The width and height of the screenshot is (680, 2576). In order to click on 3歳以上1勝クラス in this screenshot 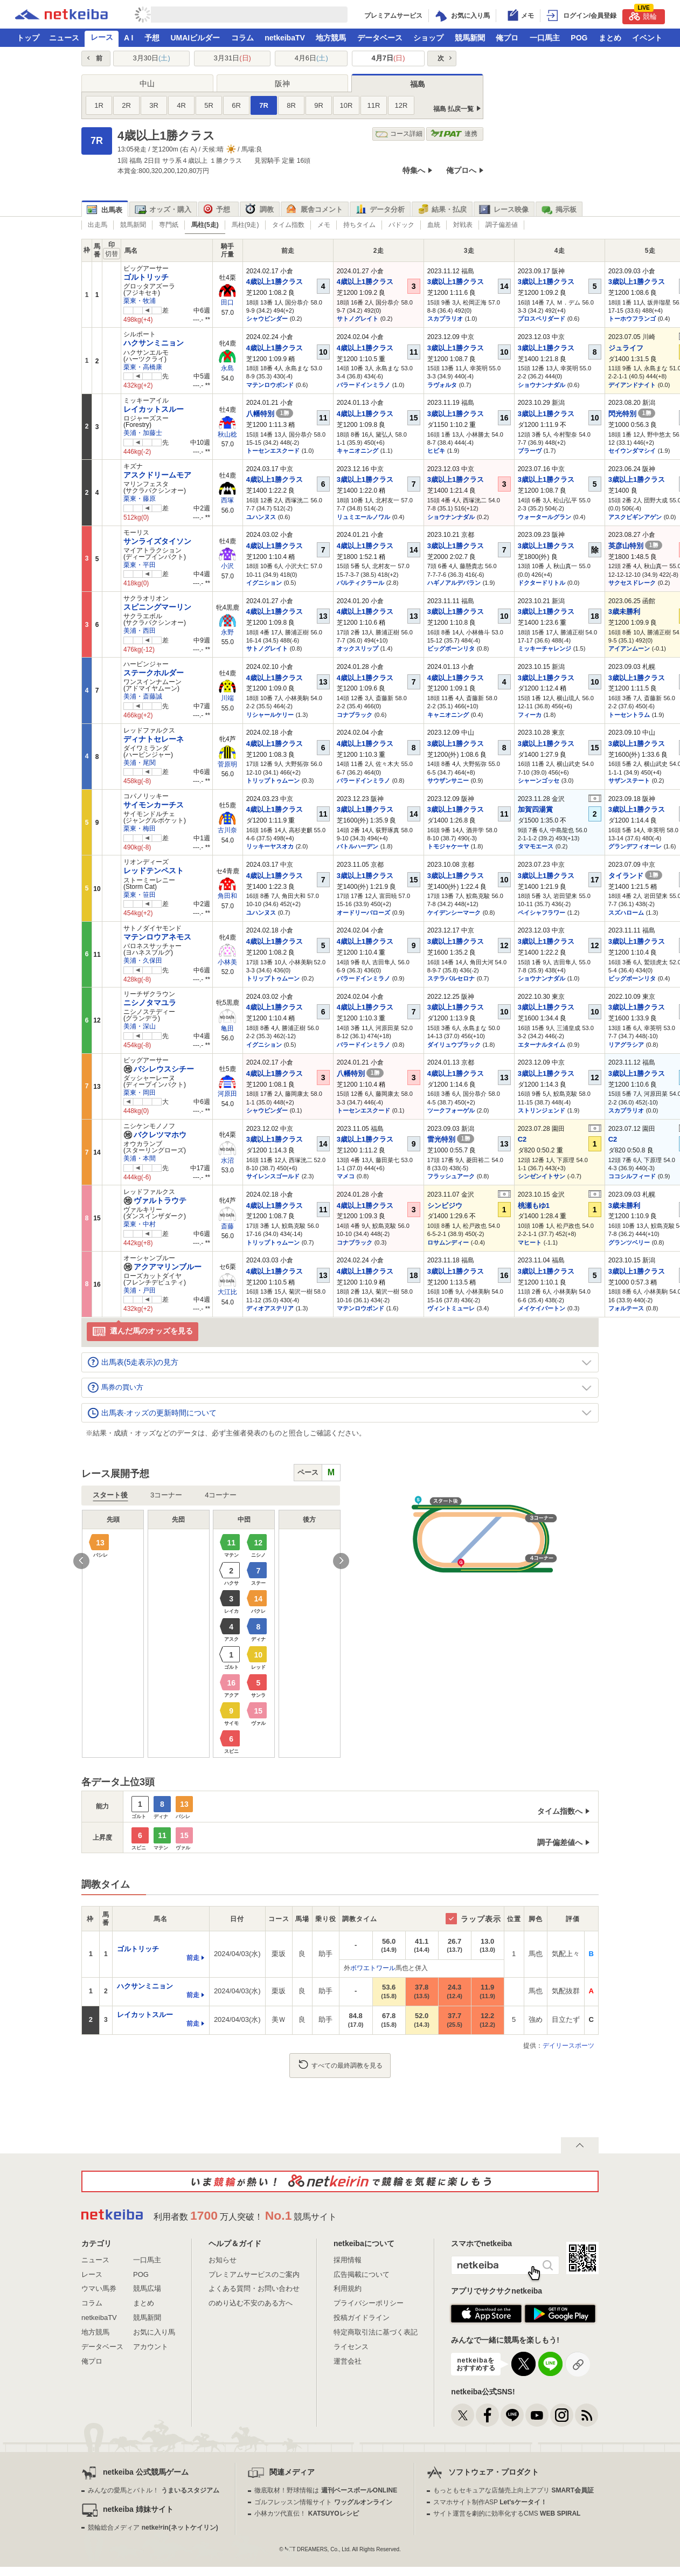, I will do `click(455, 282)`.